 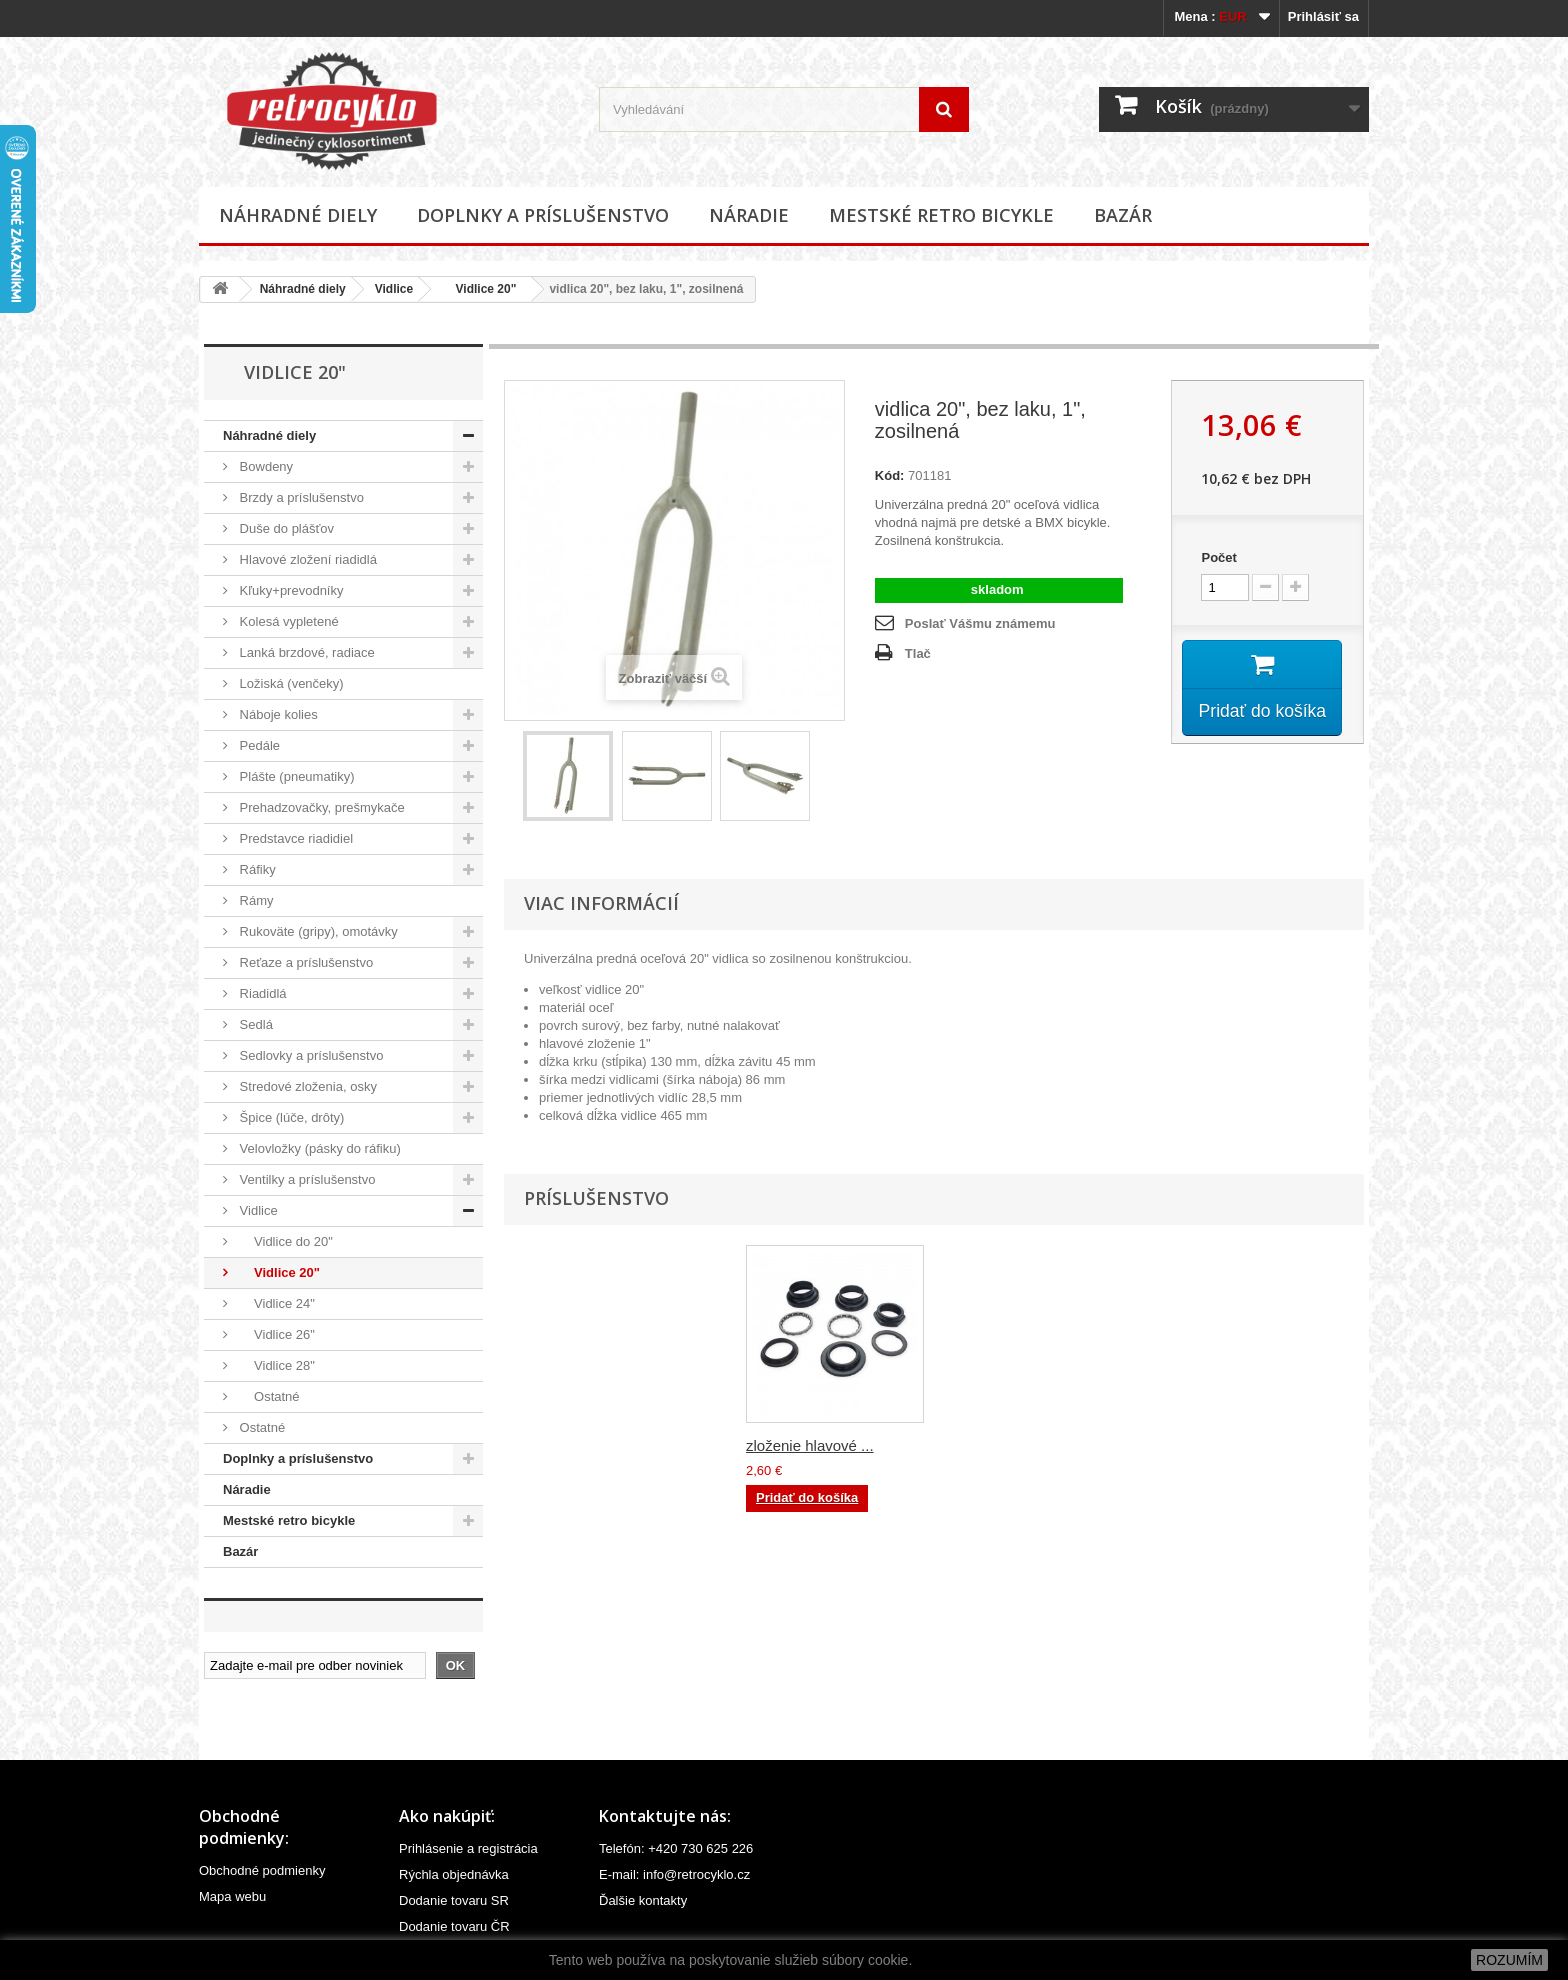 What do you see at coordinates (749, 215) in the screenshot?
I see `Náradie` at bounding box center [749, 215].